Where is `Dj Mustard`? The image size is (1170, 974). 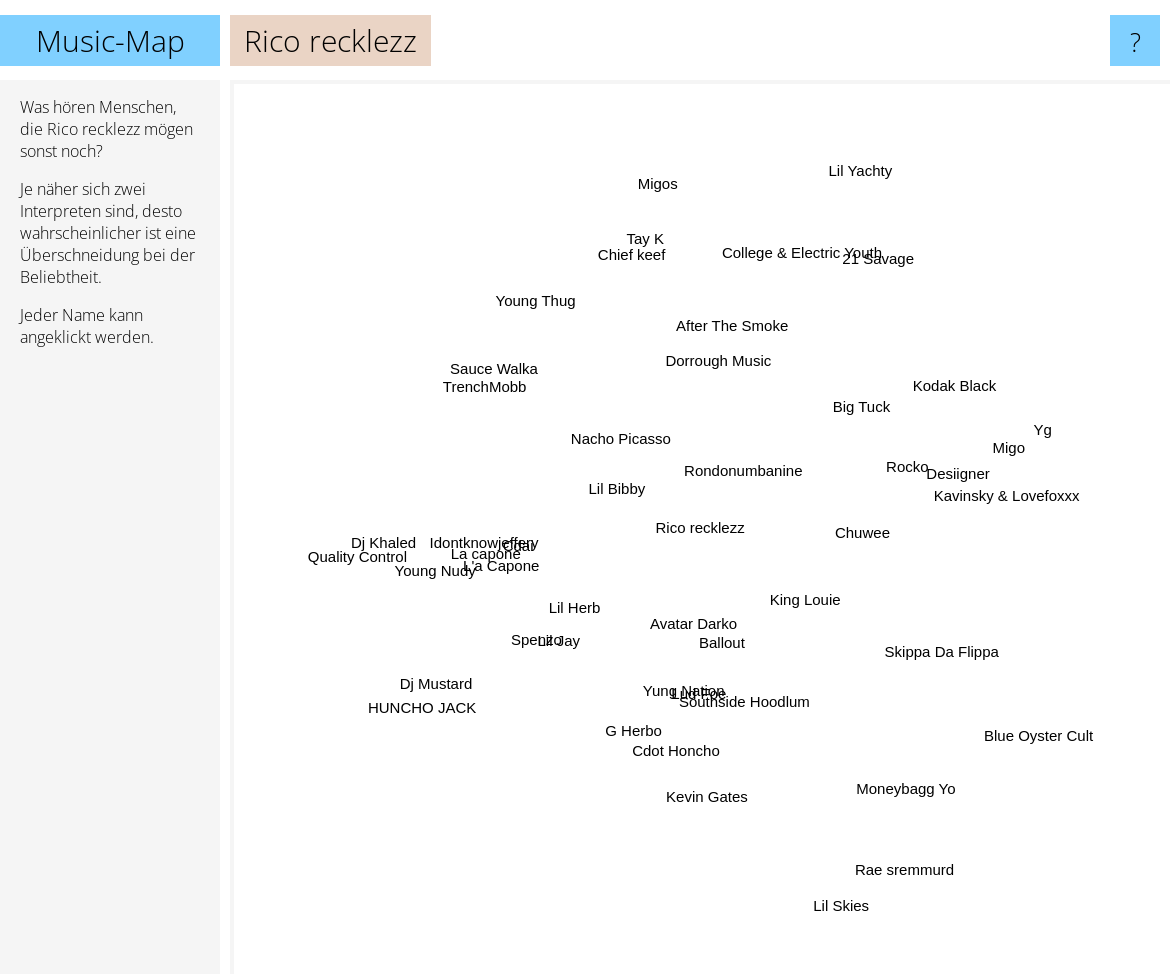
Dj Mustard is located at coordinates (452, 681).